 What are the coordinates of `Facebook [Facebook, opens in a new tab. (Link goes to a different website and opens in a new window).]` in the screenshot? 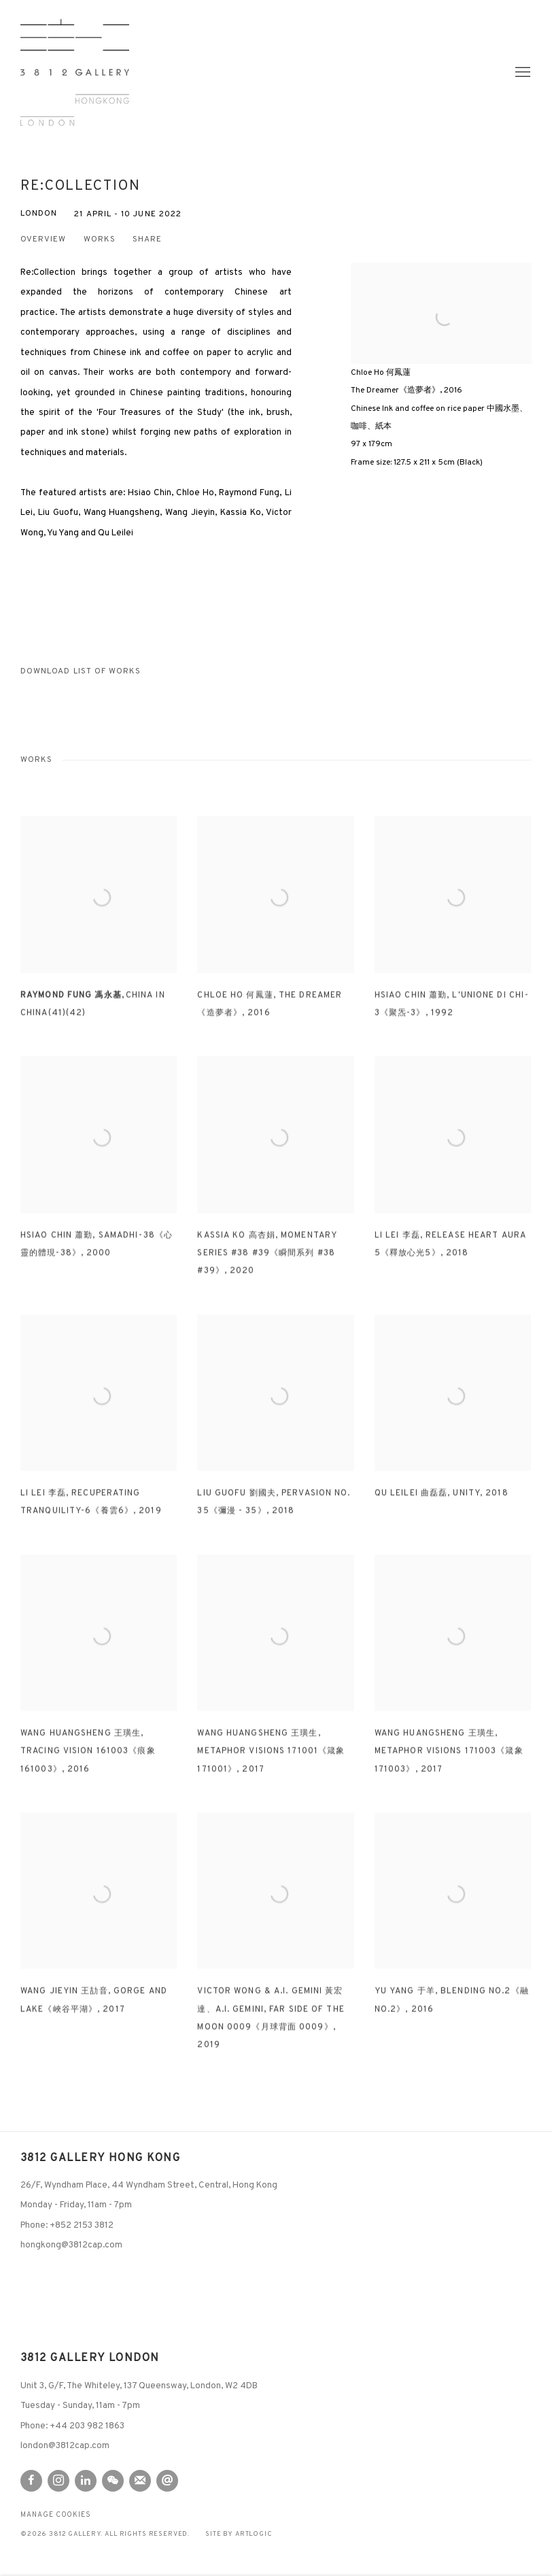 It's located at (31, 2481).